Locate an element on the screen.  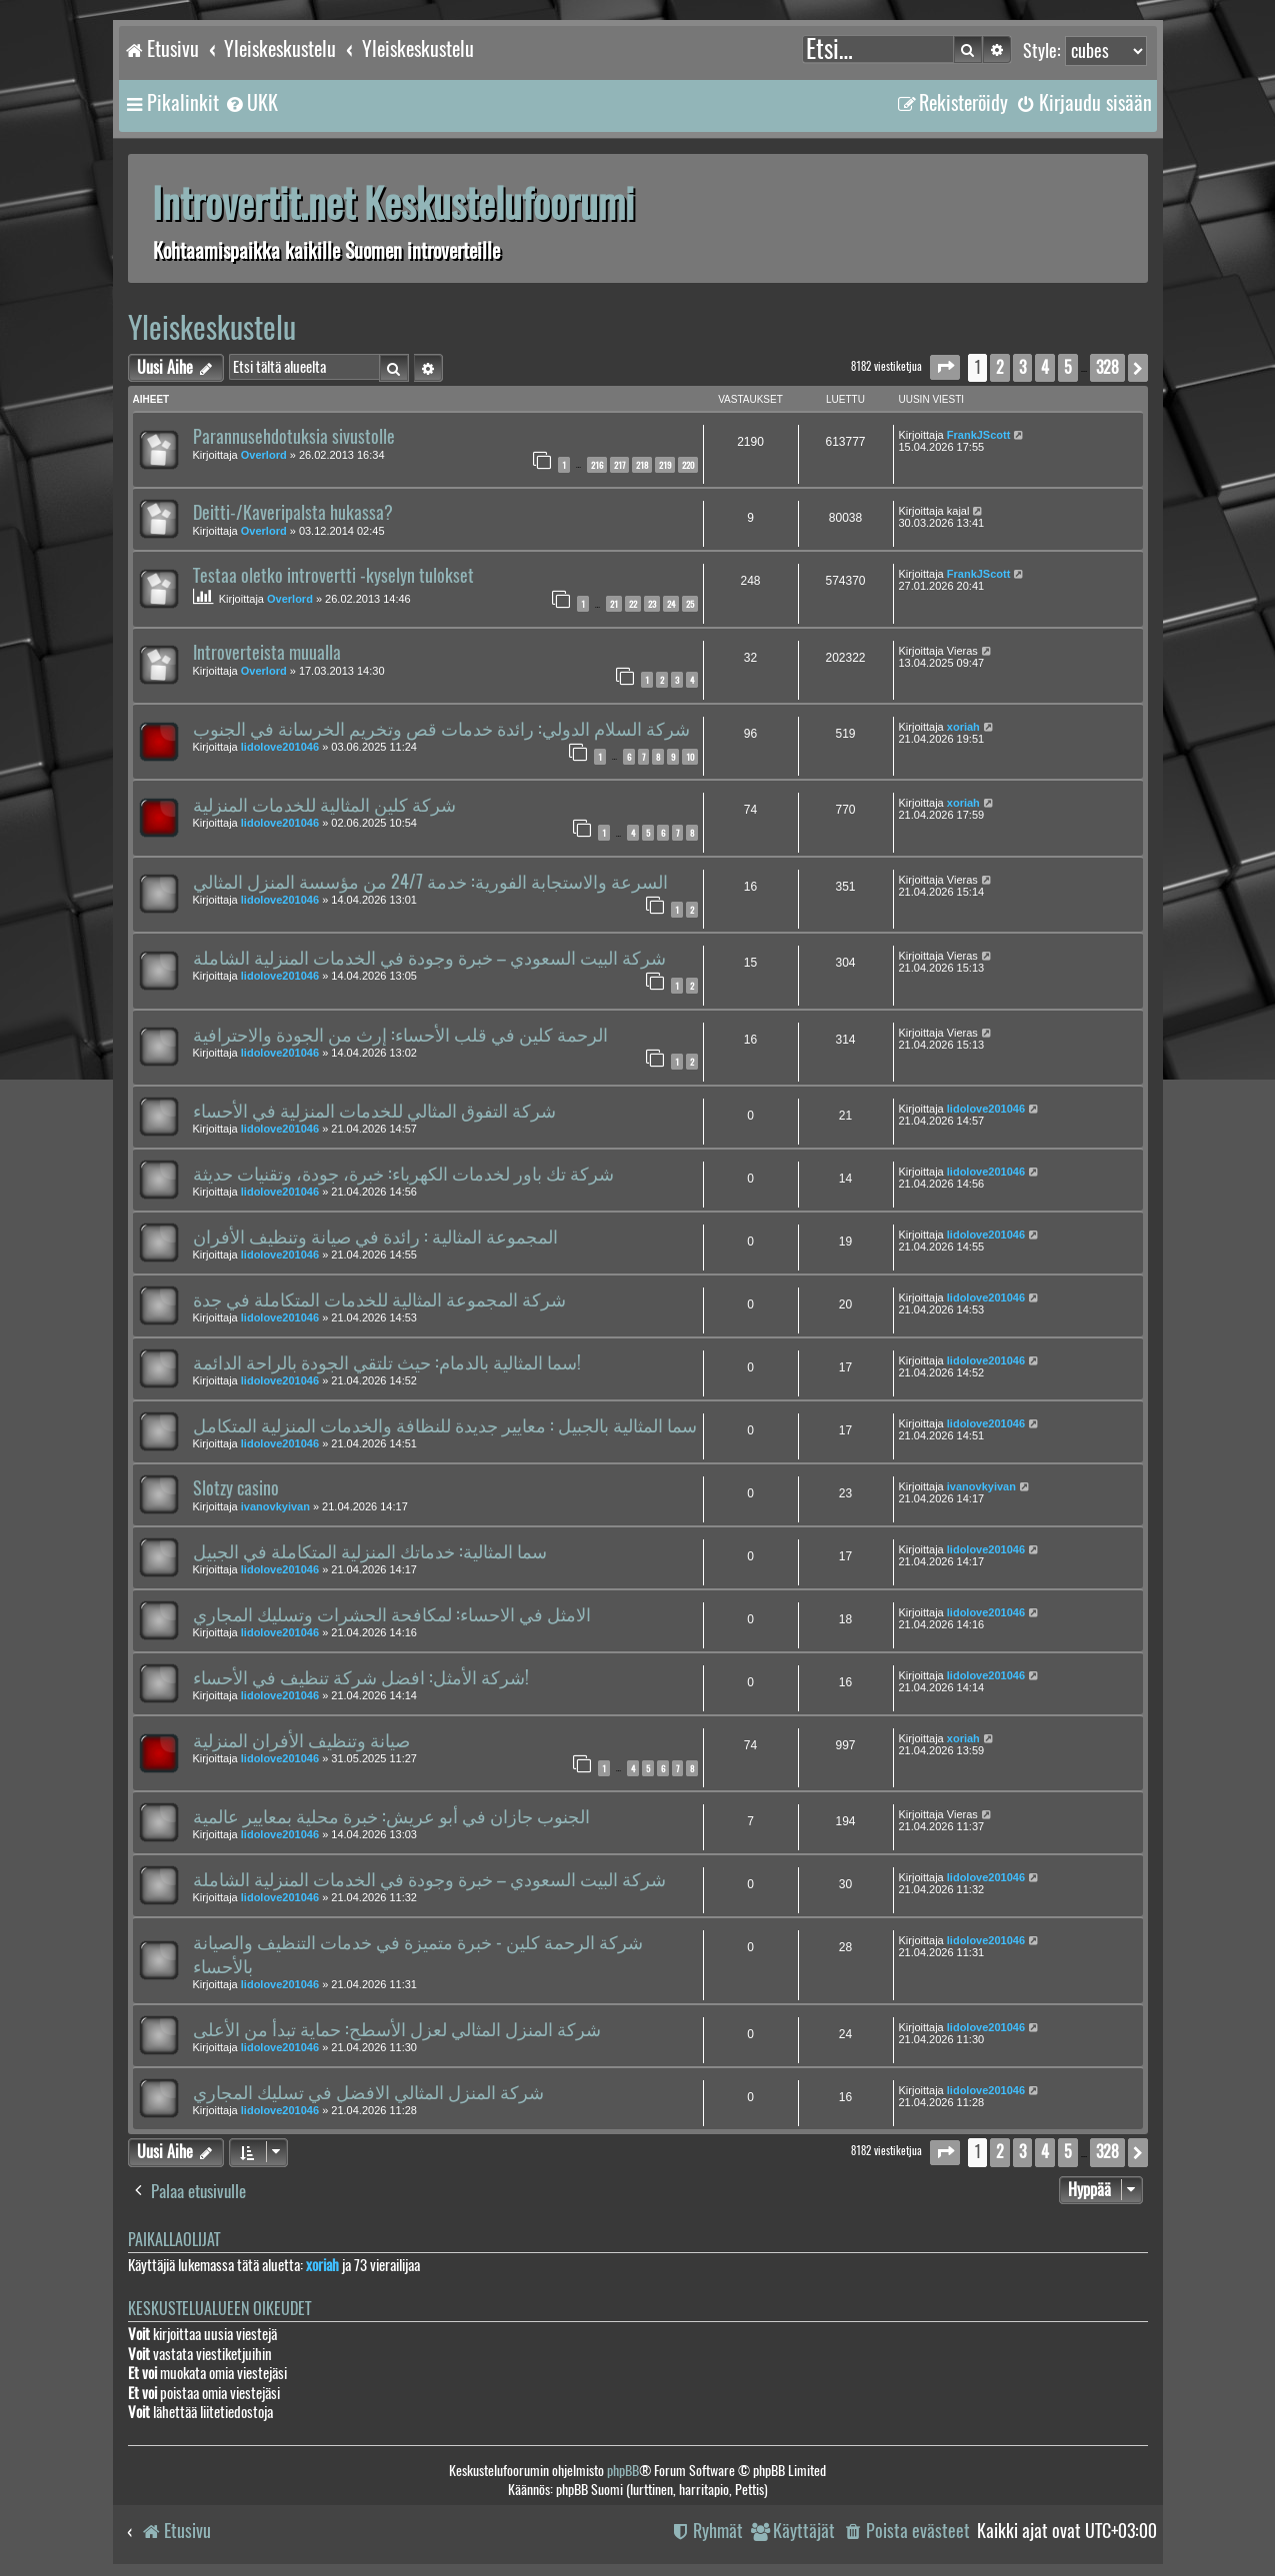
الجنوب جازان في أبو عريش: خبرة محلية بمعايير عالمية is located at coordinates (391, 1816).